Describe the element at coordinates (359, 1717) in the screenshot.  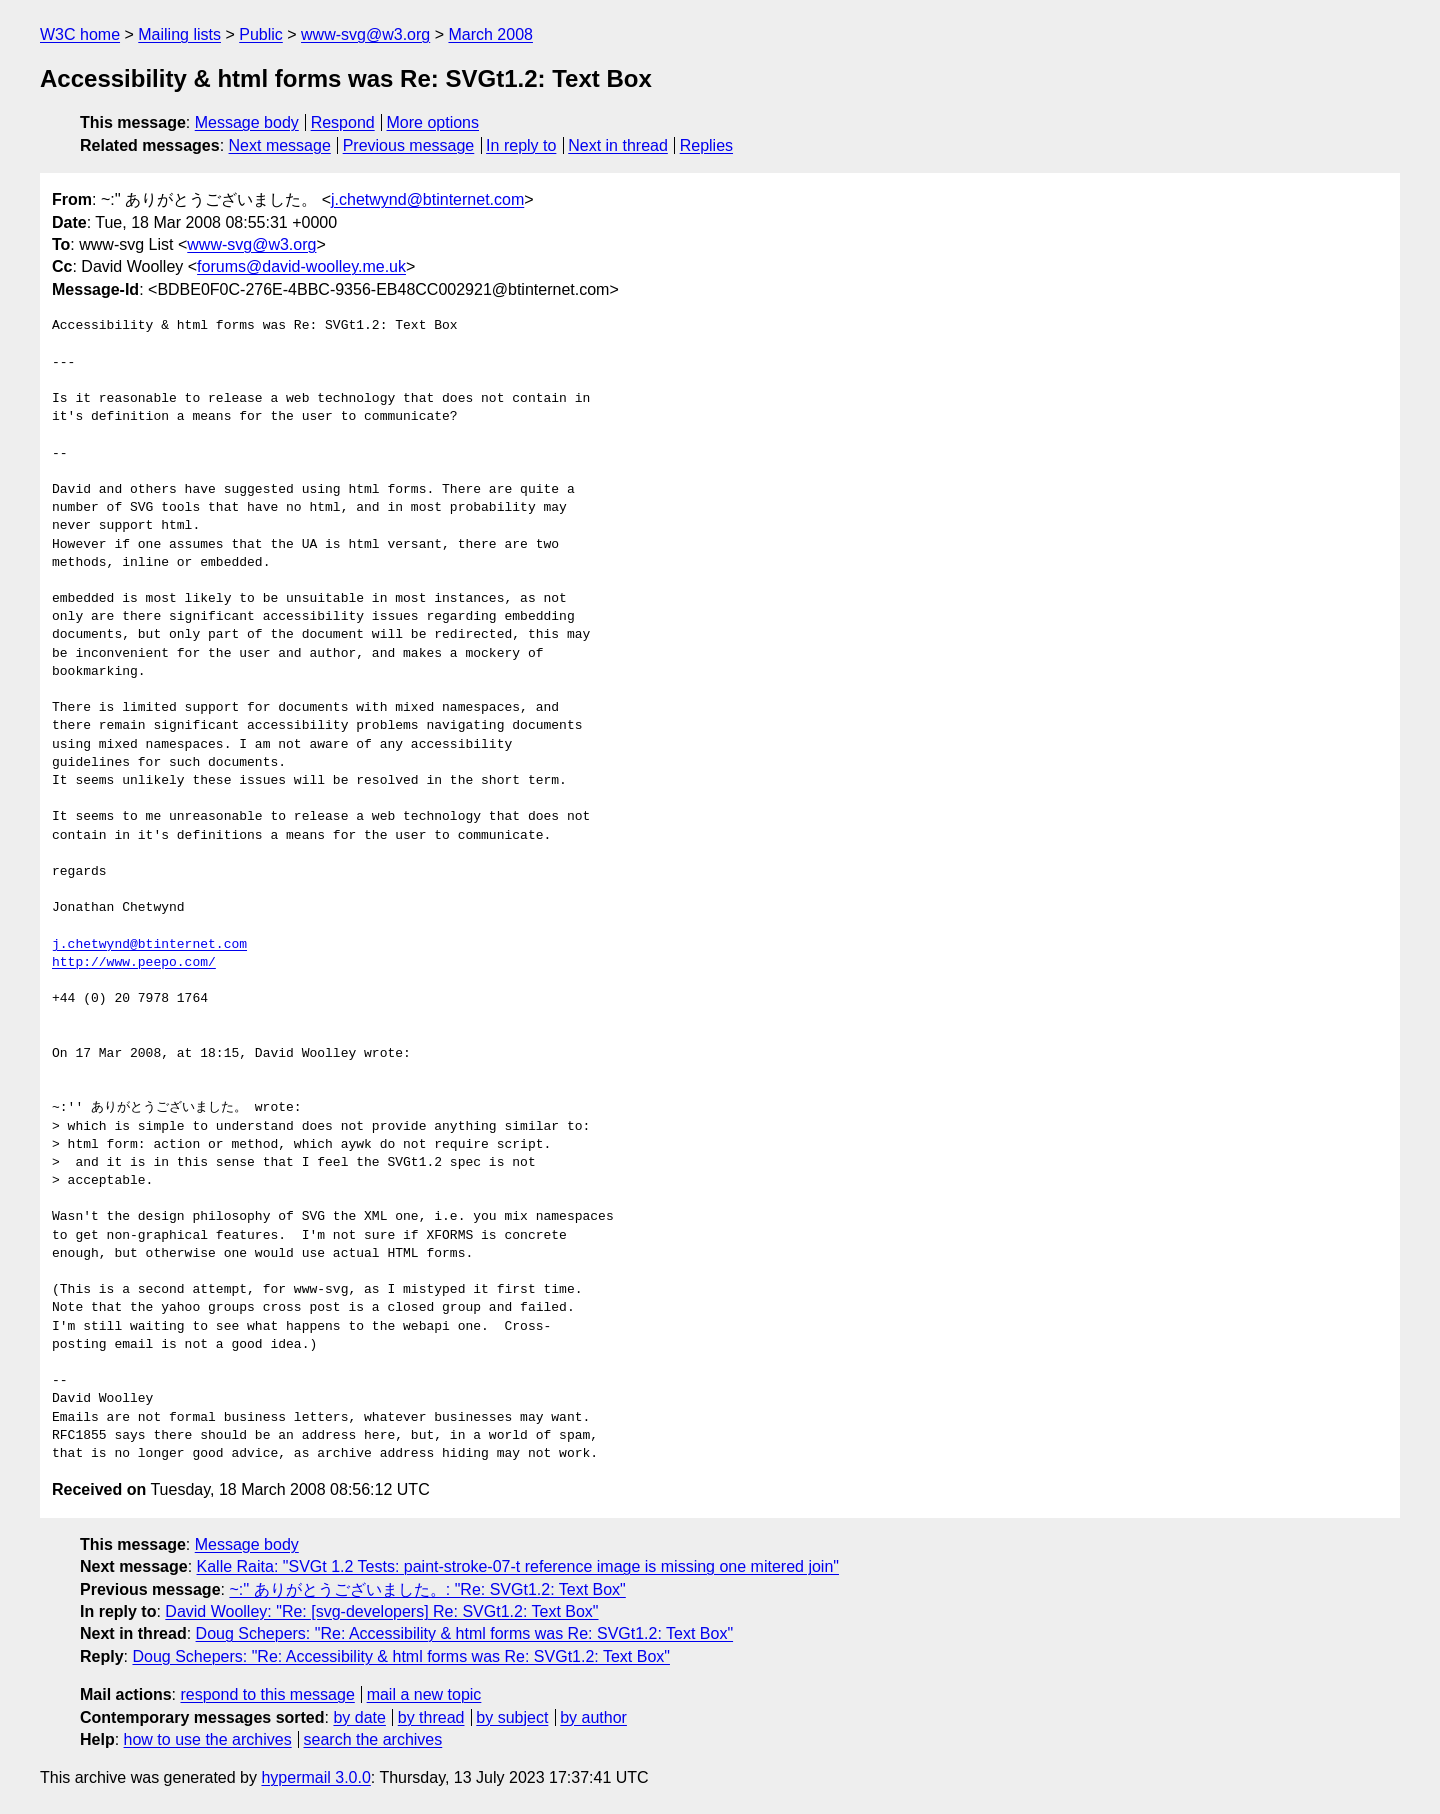
I see `by date` at that location.